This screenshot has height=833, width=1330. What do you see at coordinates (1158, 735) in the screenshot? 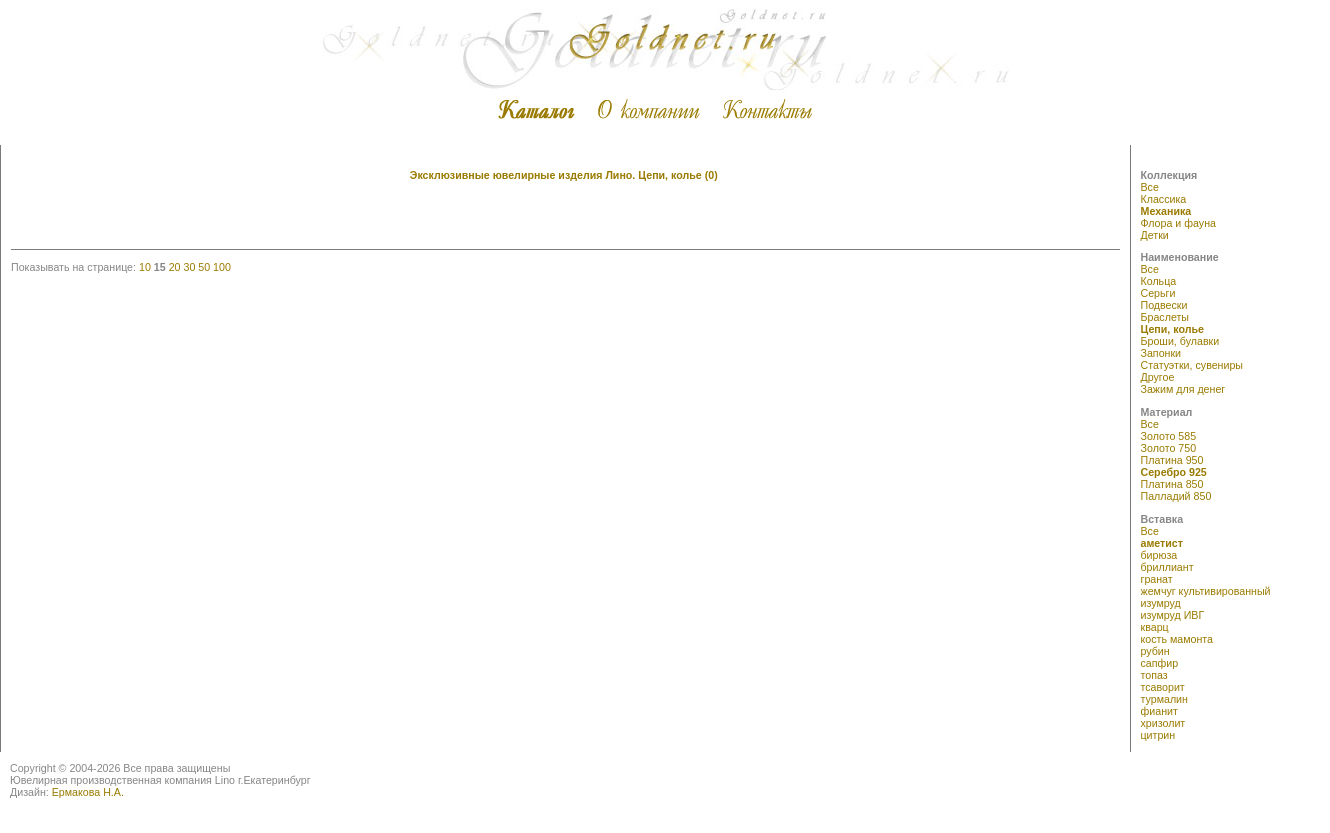
I see `цитрин` at bounding box center [1158, 735].